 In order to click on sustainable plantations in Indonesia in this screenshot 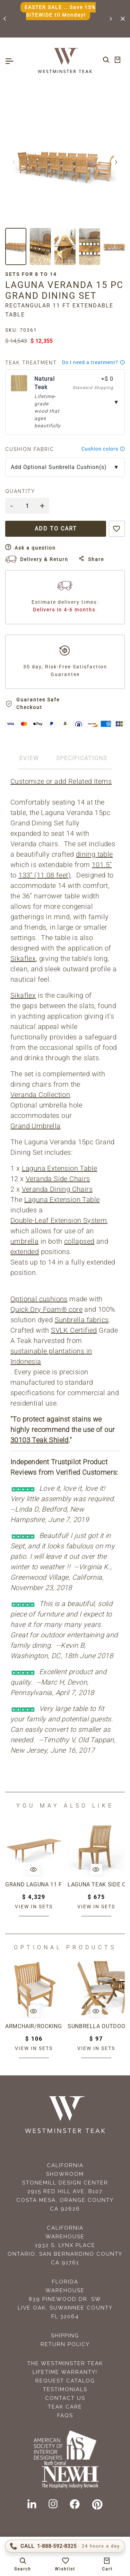, I will do `click(51, 1356)`.